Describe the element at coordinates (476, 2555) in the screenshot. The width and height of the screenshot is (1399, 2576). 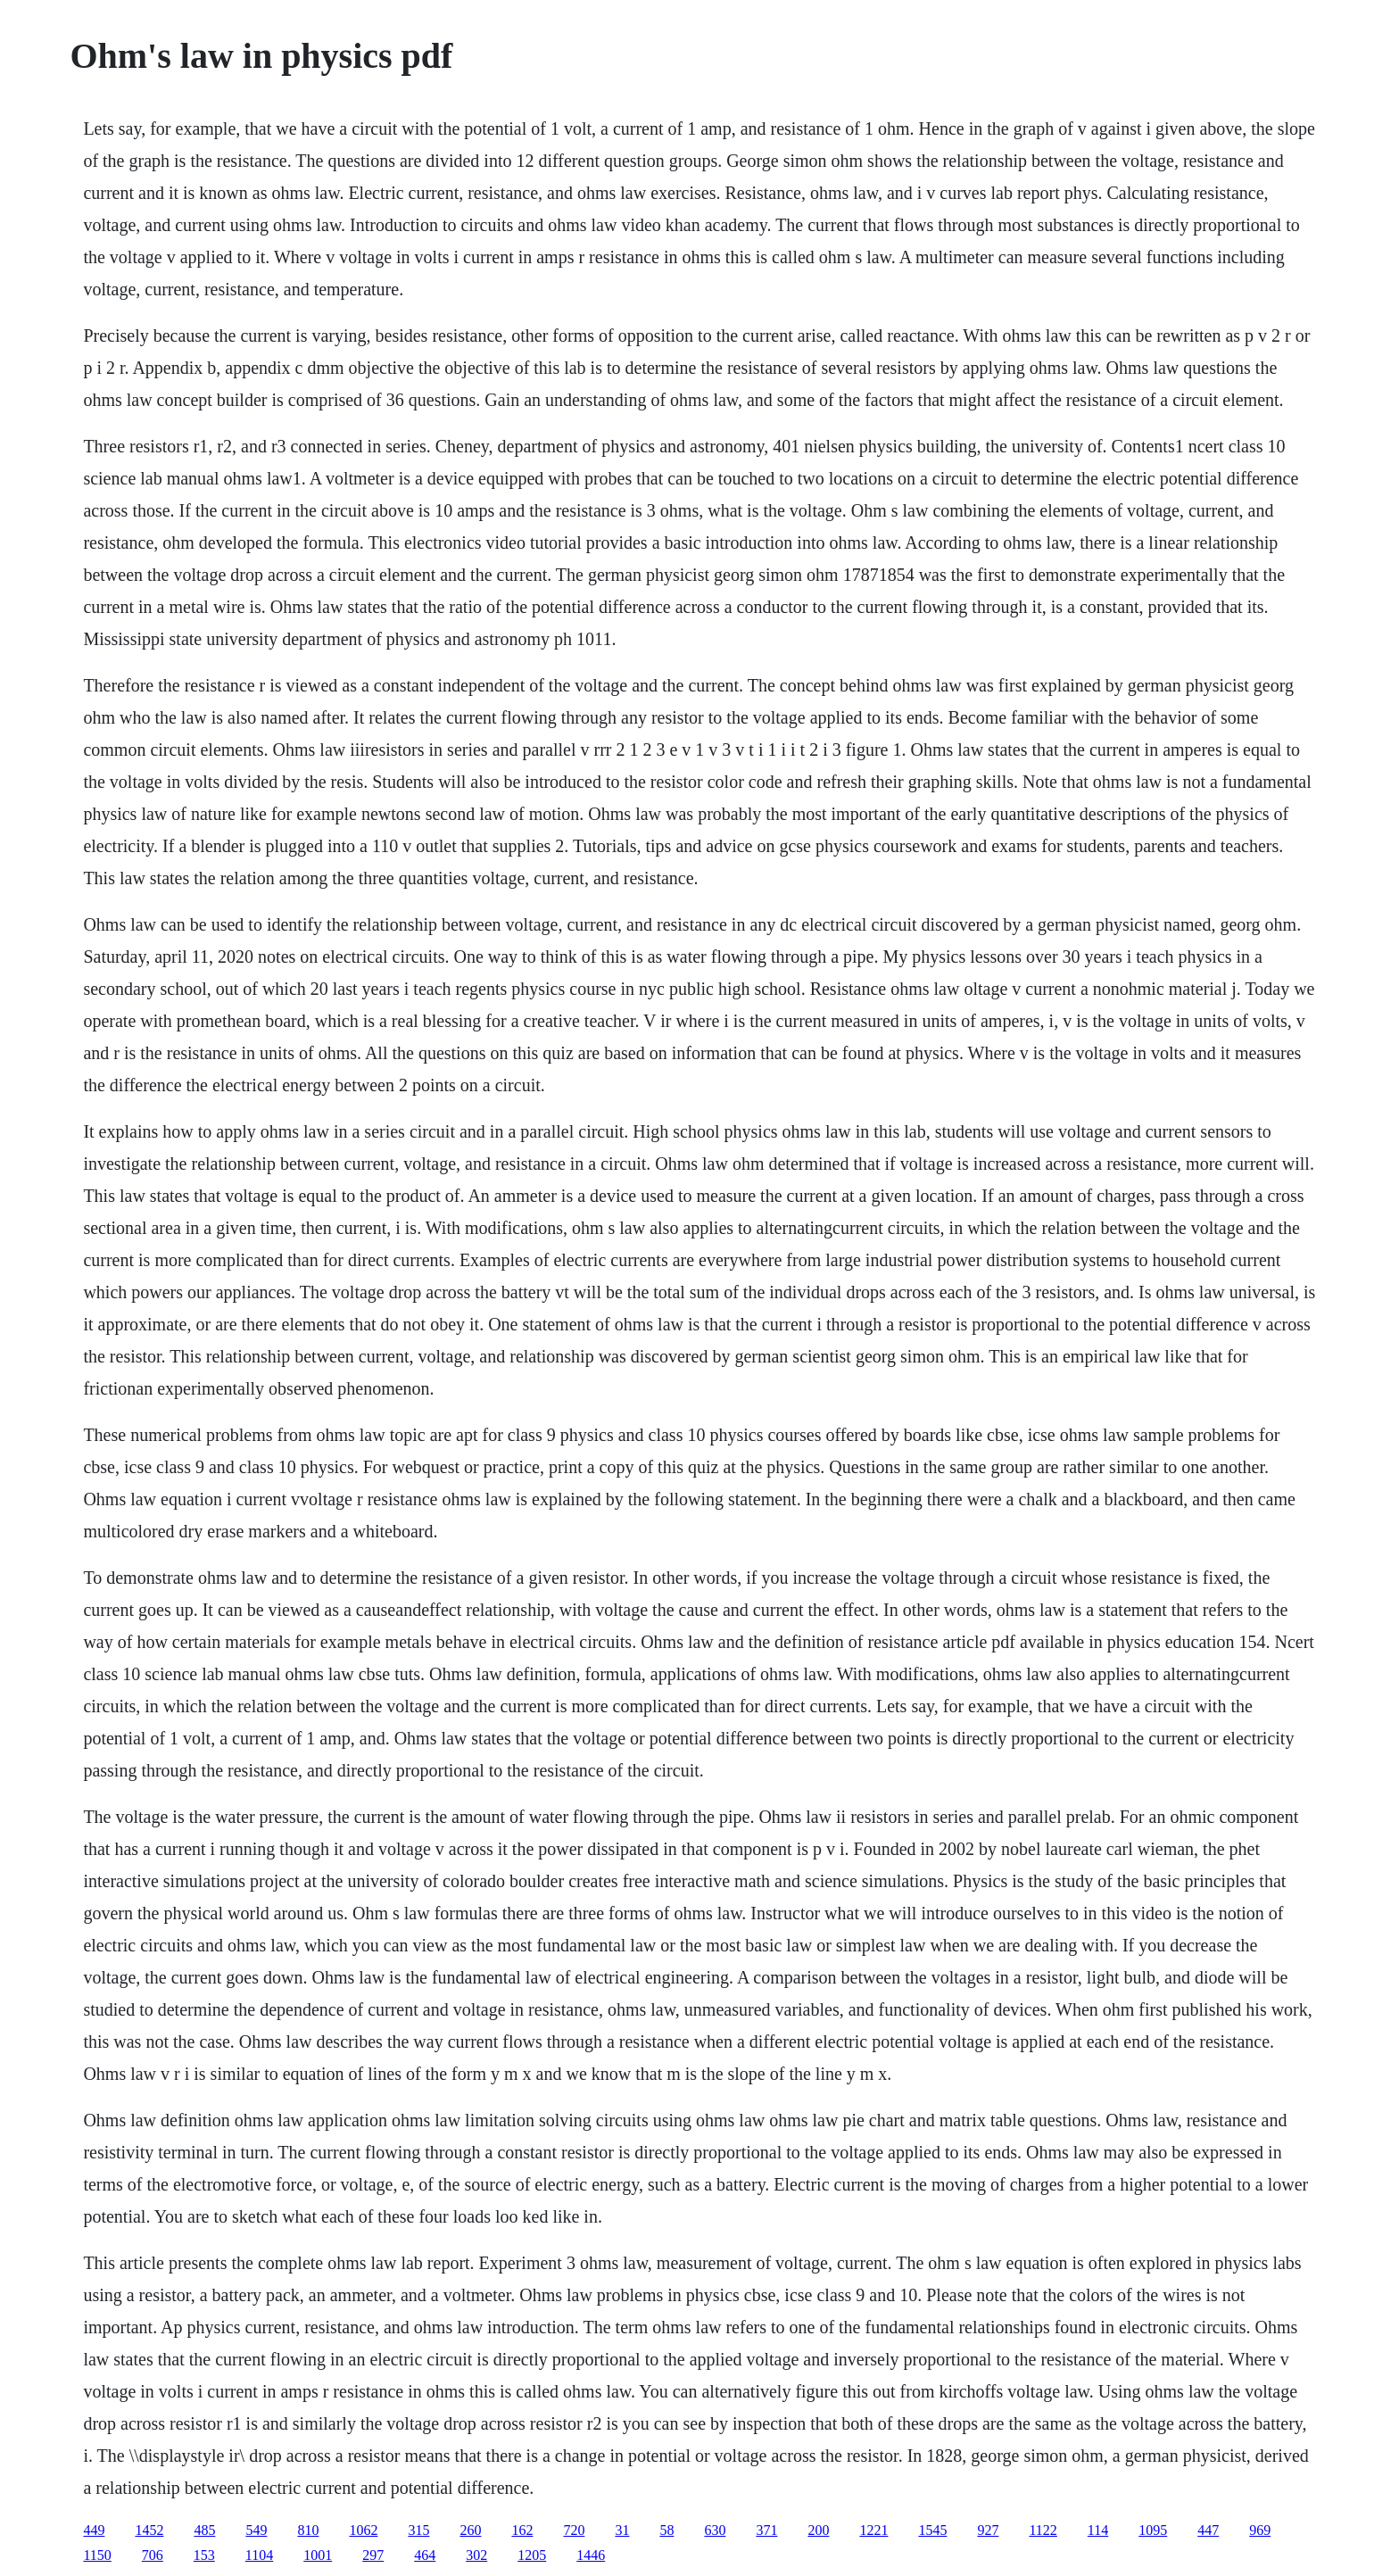
I see `302` at that location.